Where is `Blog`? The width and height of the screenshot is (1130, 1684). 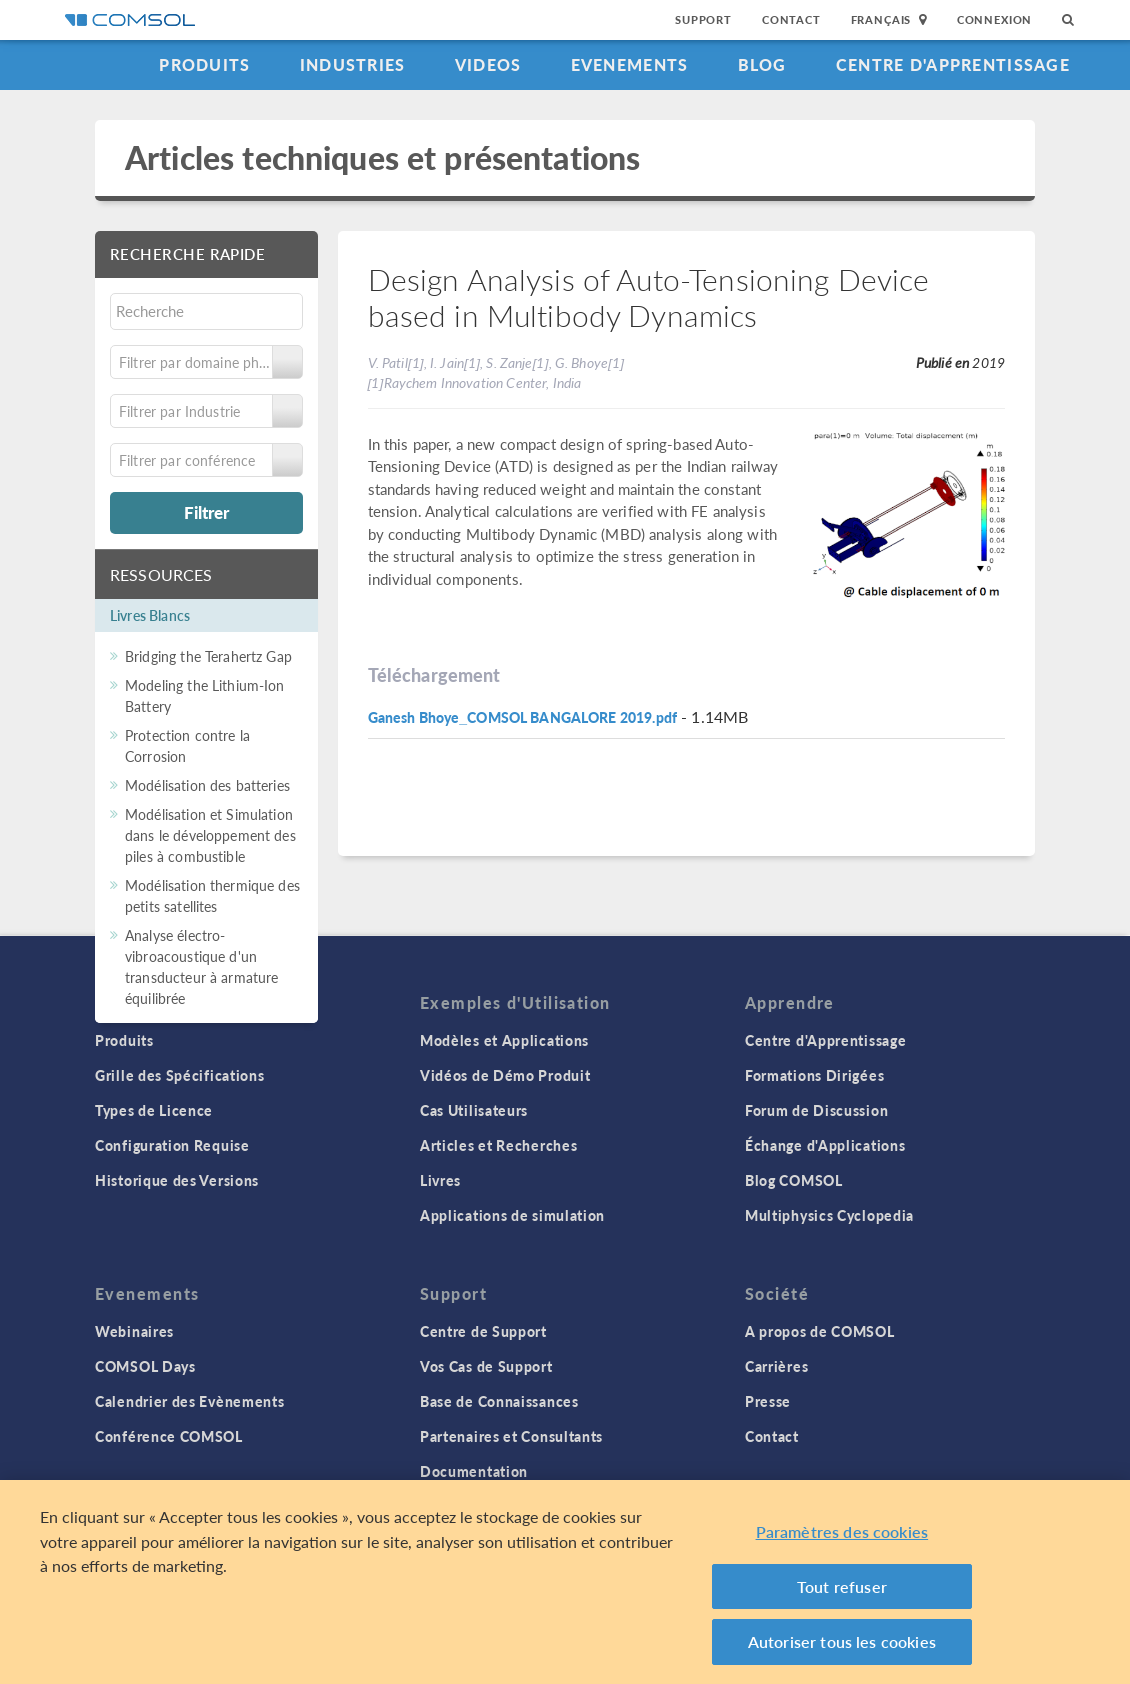 Blog is located at coordinates (762, 64).